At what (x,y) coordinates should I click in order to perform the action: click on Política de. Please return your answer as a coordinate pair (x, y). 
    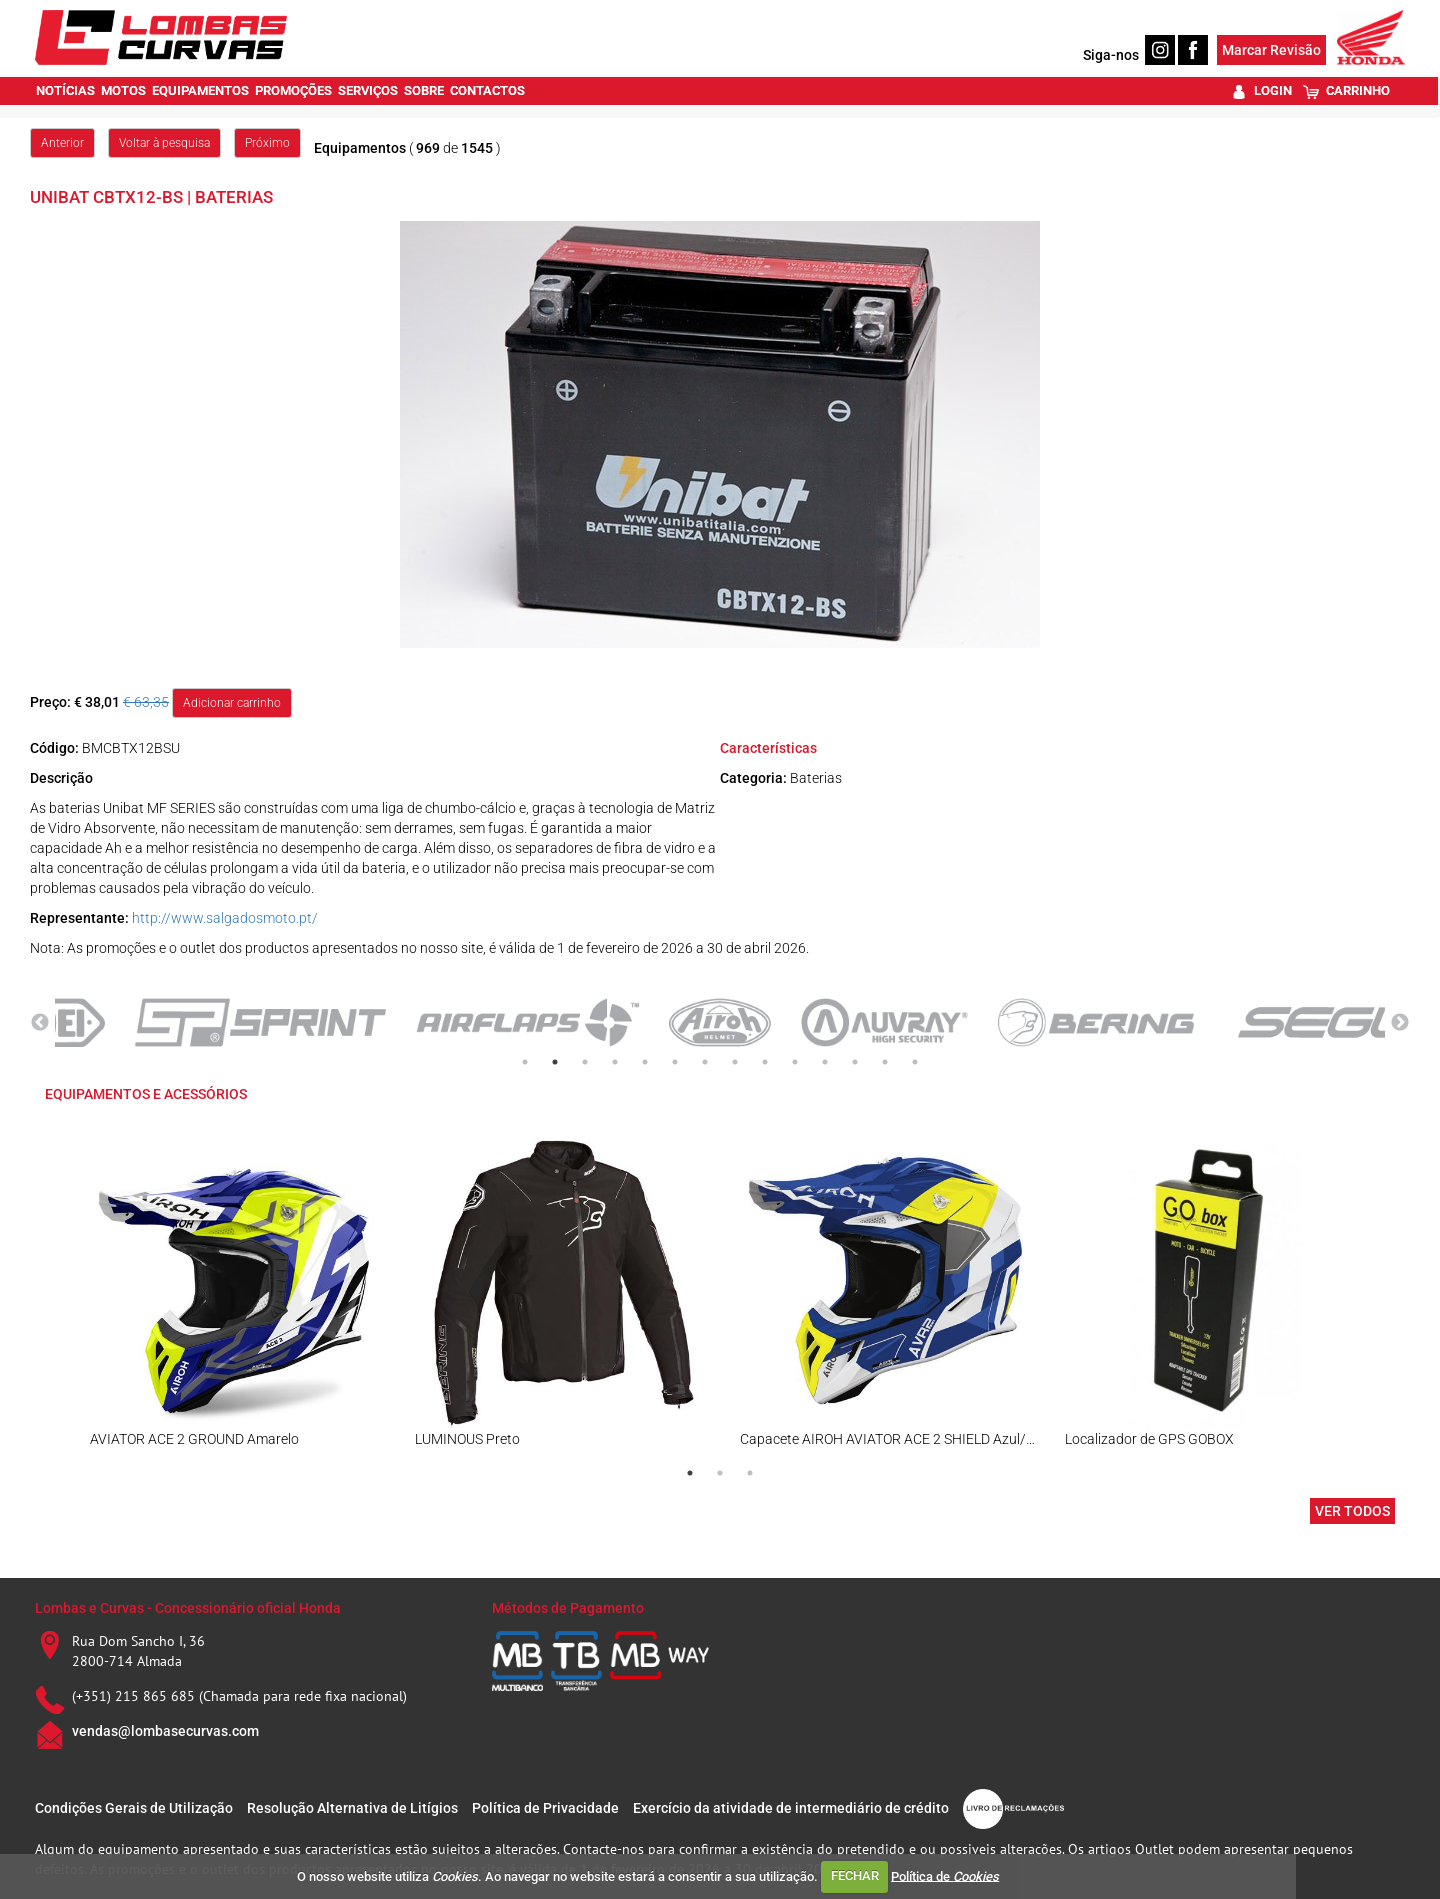
    Looking at the image, I should click on (945, 1875).